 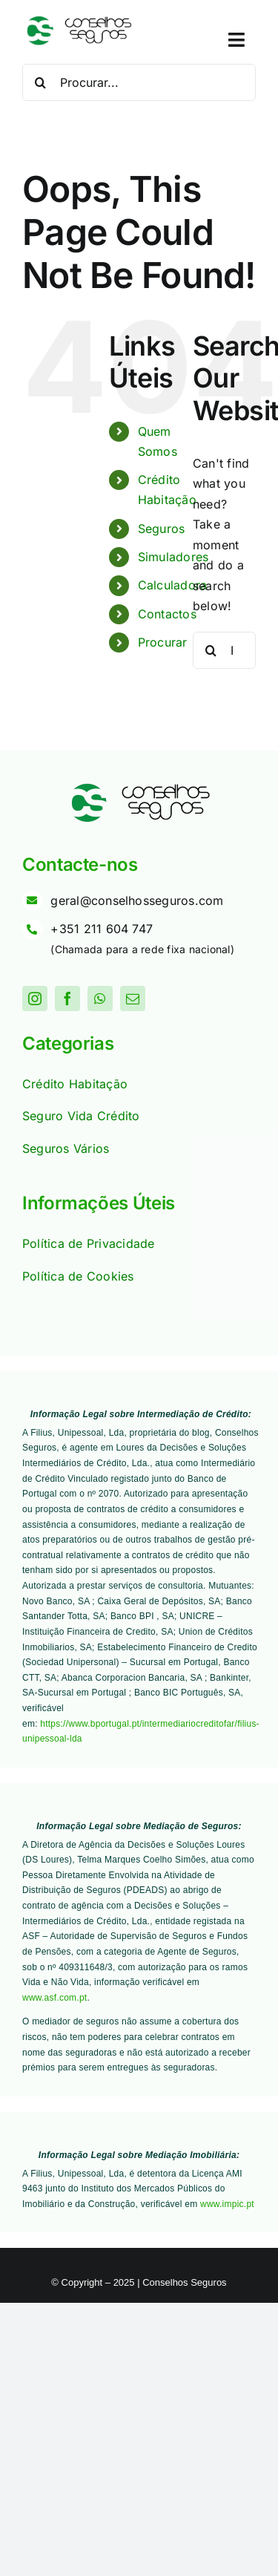 I want to click on Seguro Vida Crédito, so click(x=81, y=1115).